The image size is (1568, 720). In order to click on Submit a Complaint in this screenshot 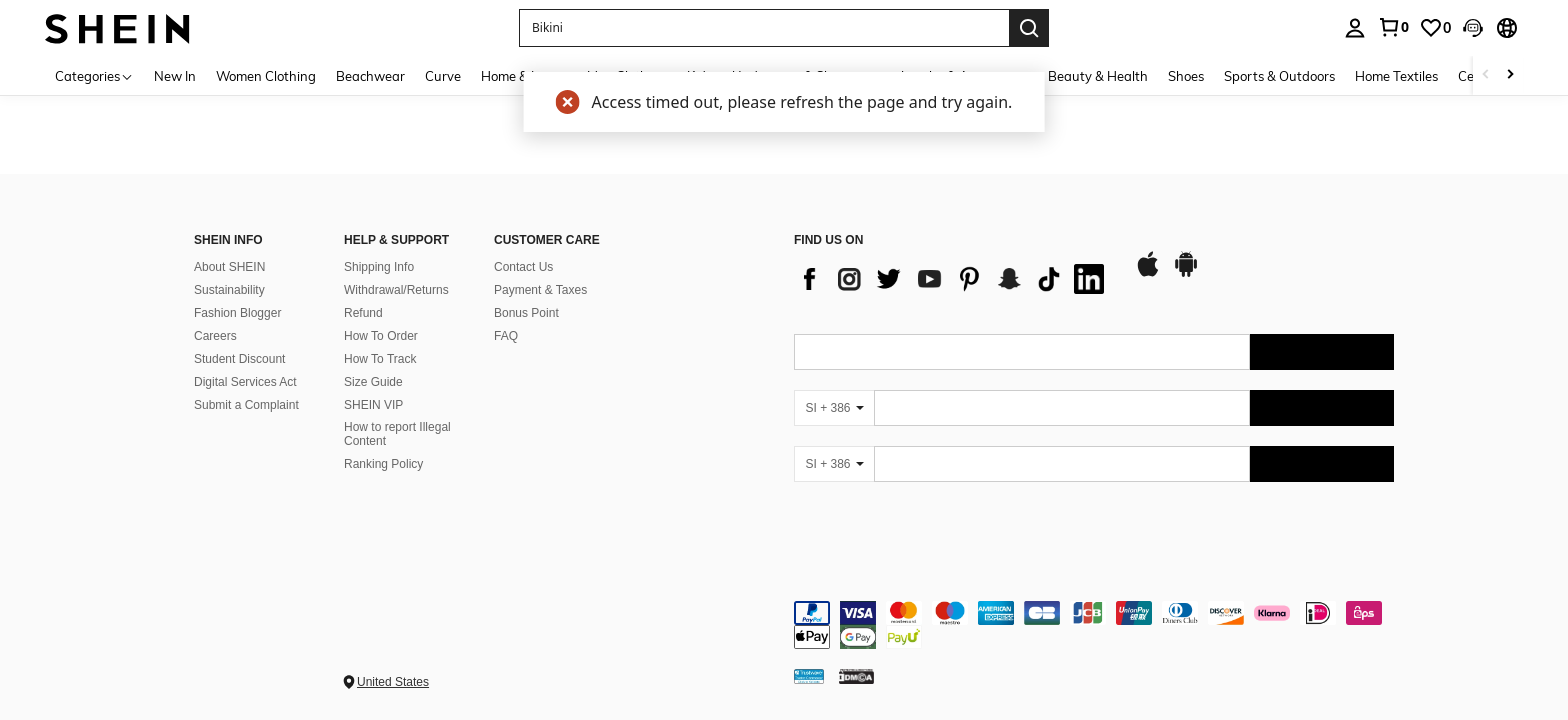, I will do `click(246, 405)`.